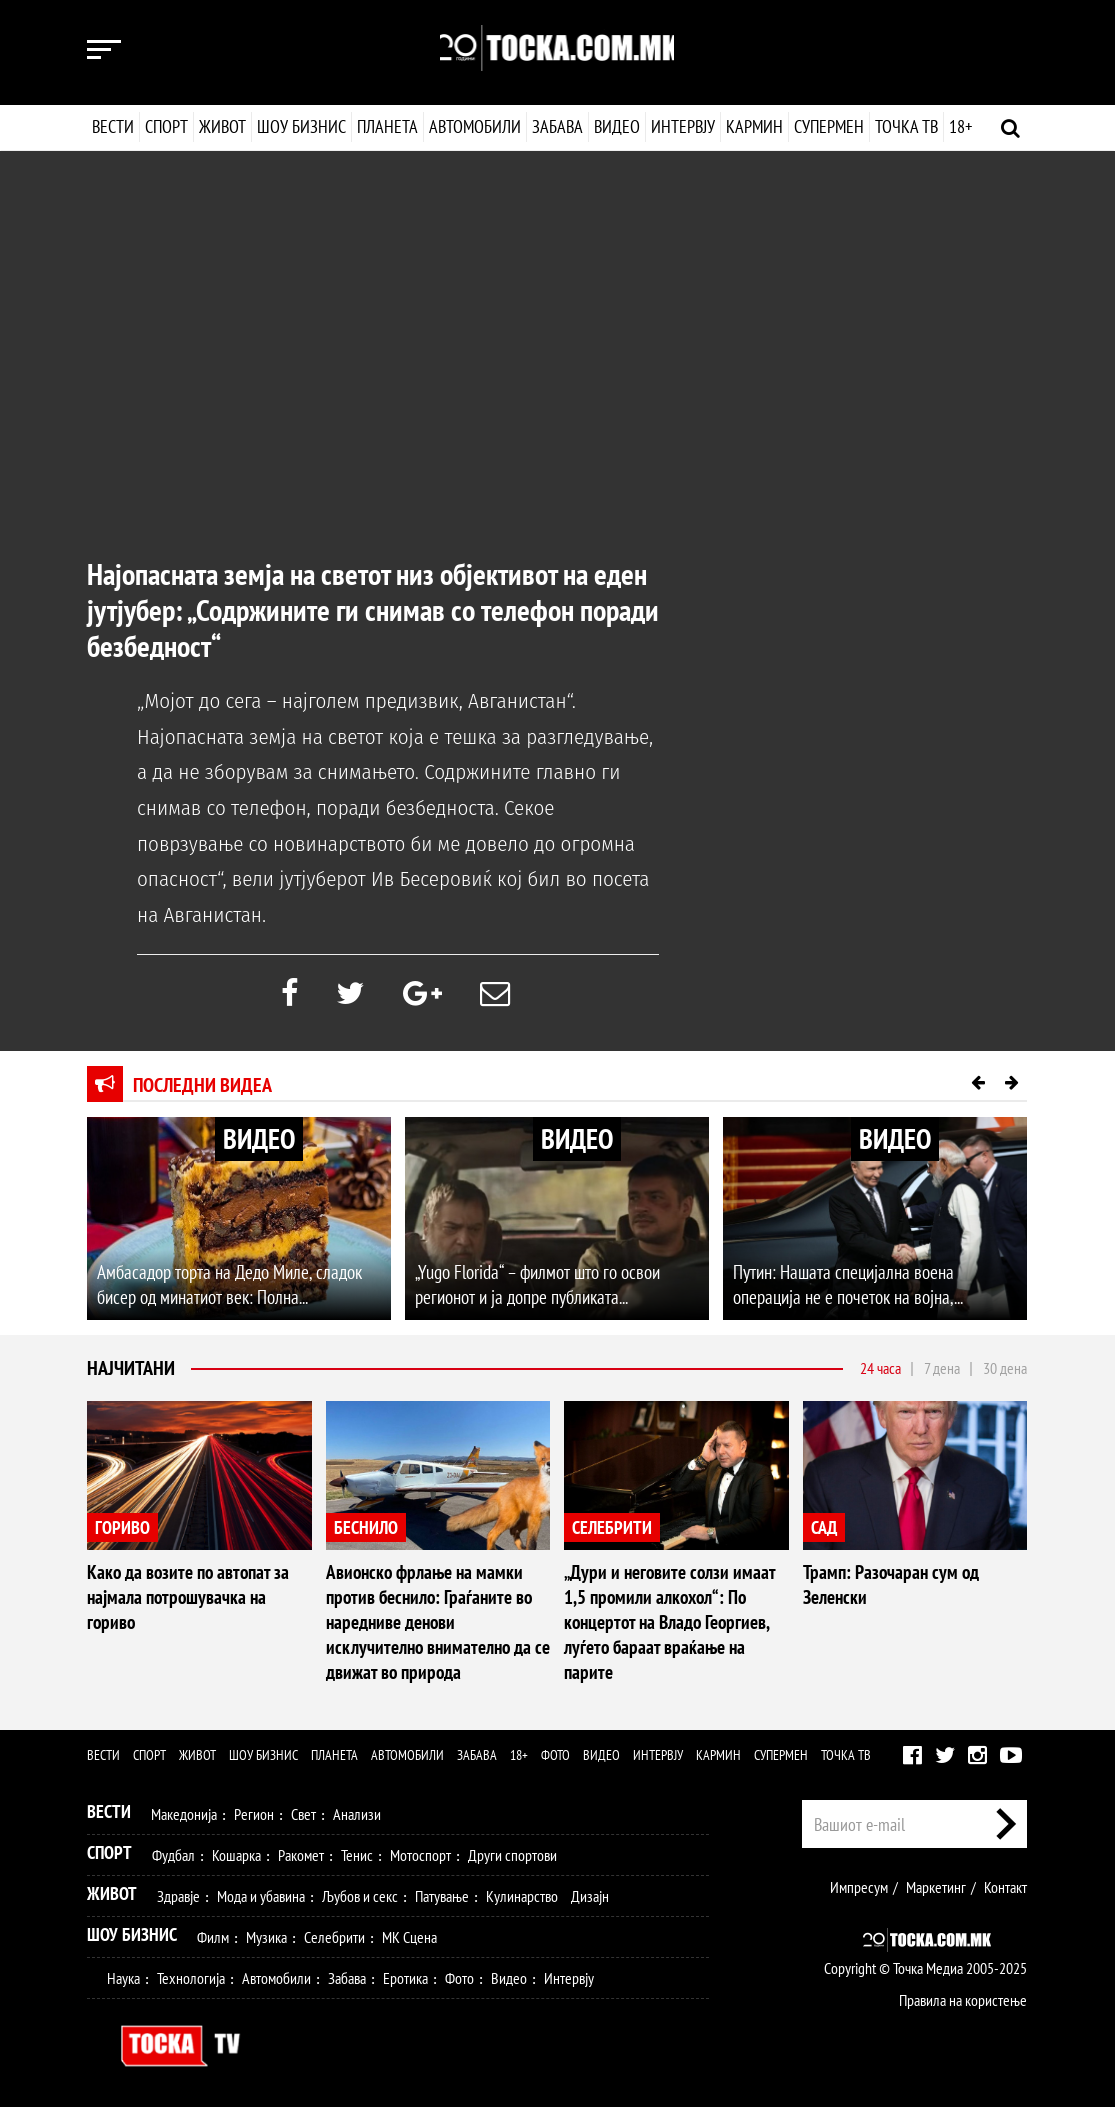  What do you see at coordinates (1005, 1883) in the screenshot?
I see `Контакт` at bounding box center [1005, 1883].